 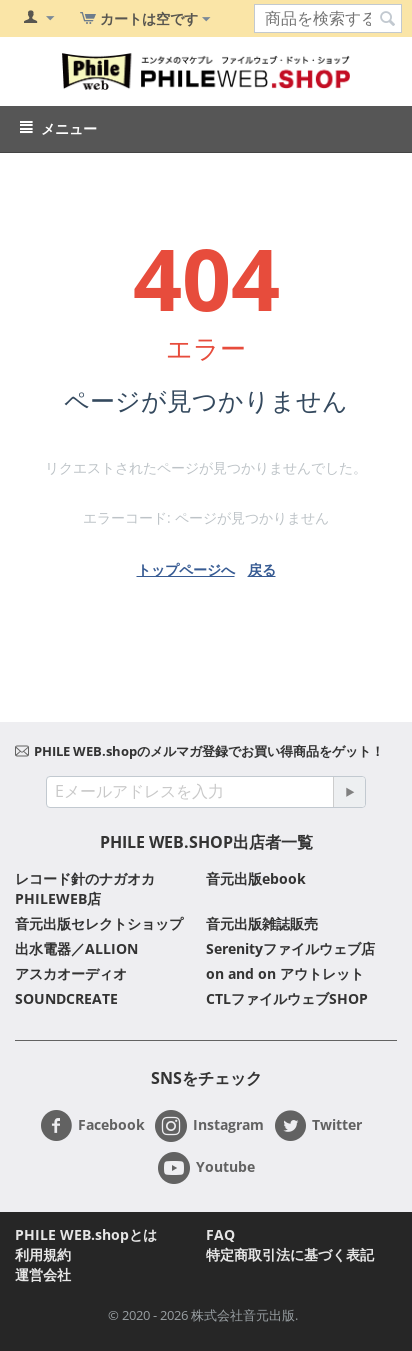 I want to click on 特定商取引法に基づく表記, so click(x=290, y=1254).